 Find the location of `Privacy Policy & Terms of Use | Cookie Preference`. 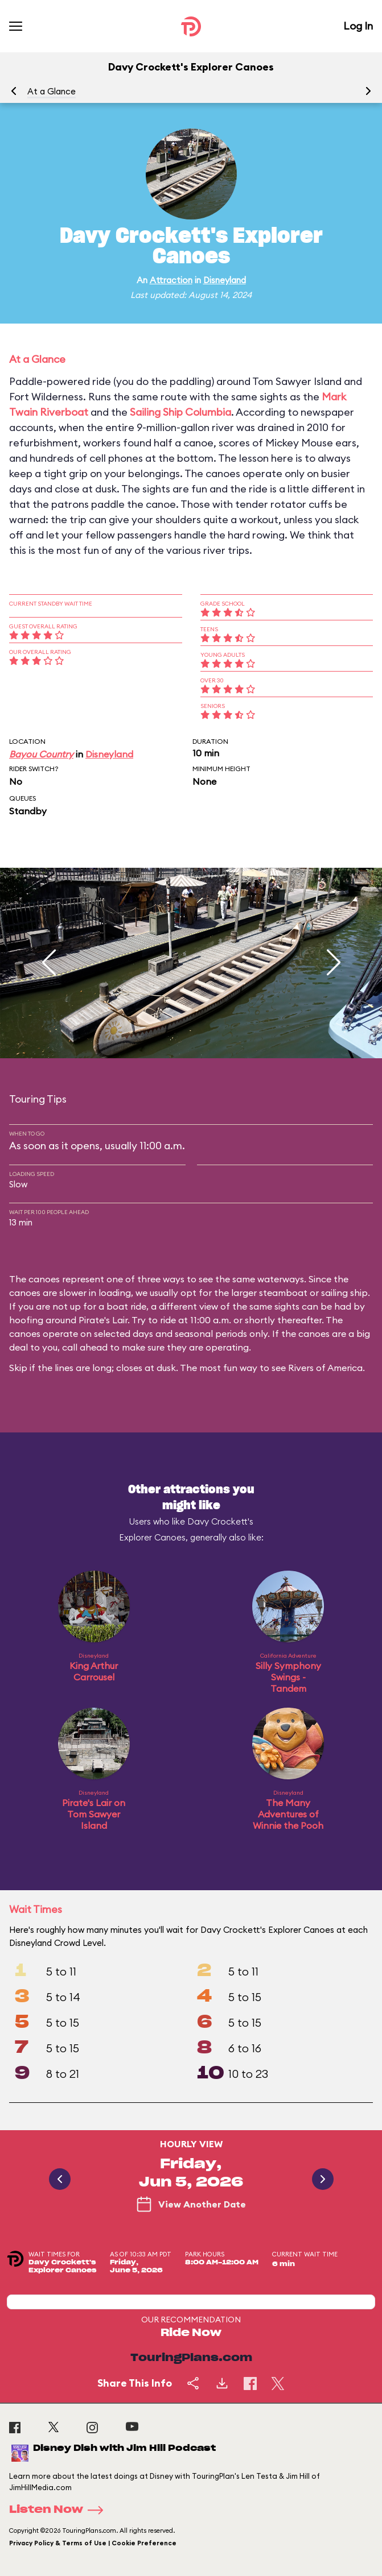

Privacy Policy & Terms of Use | Cookie Preference is located at coordinates (92, 2543).